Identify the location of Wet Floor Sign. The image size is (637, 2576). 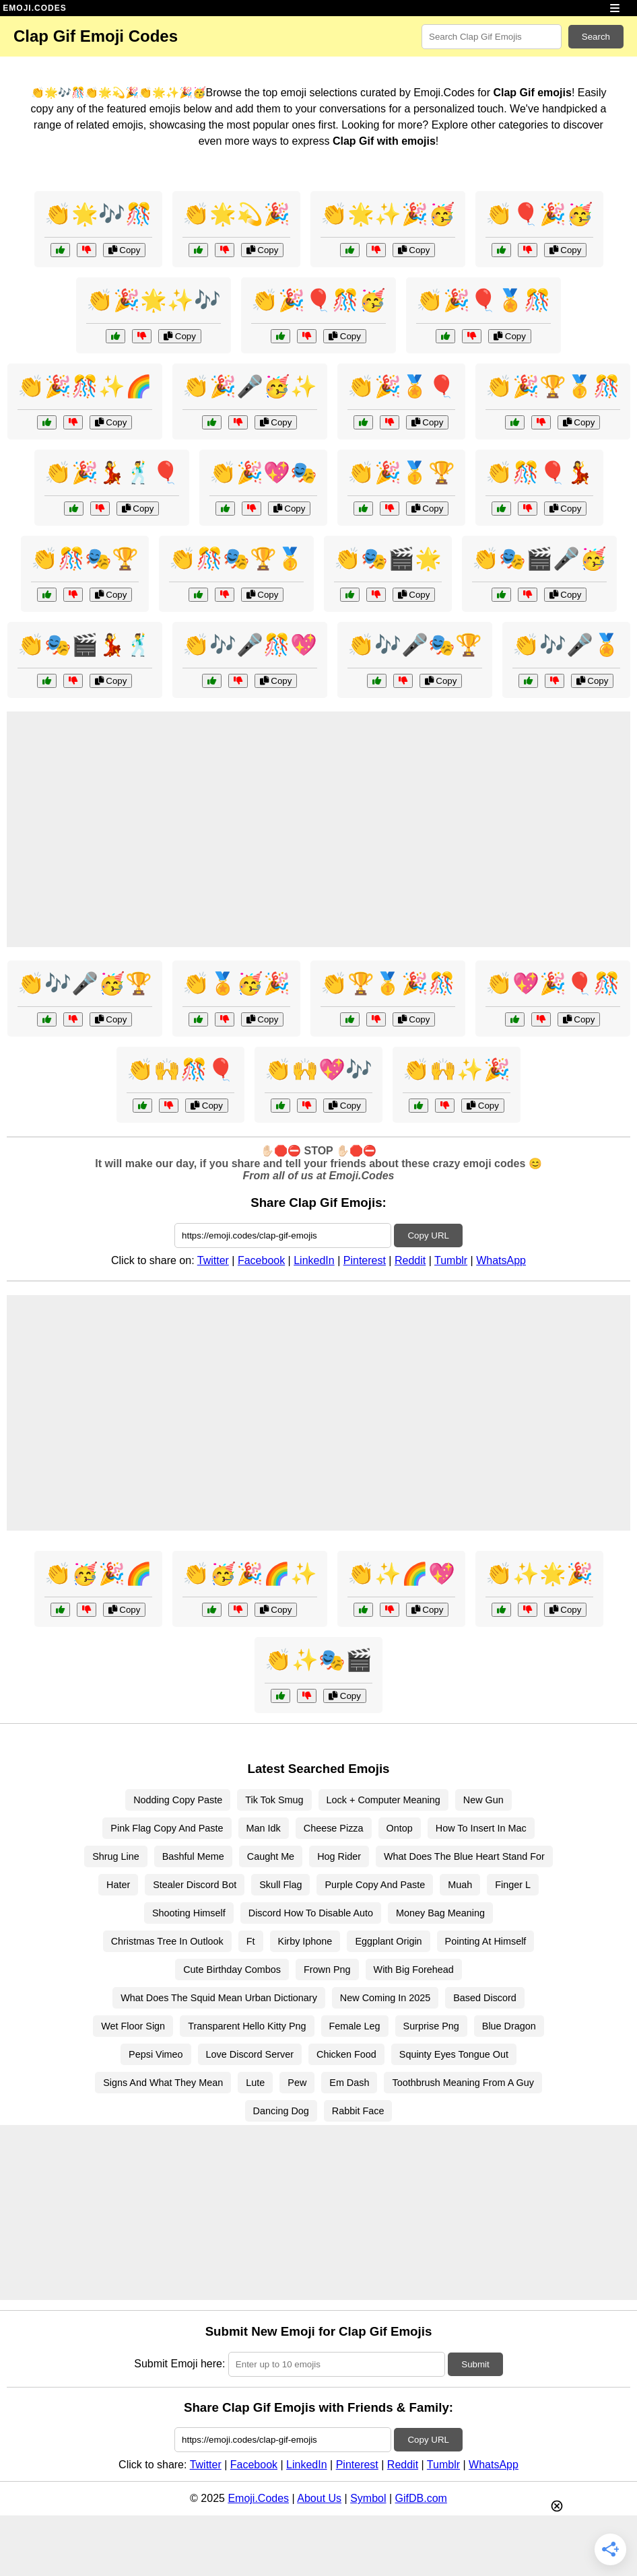
(133, 2026).